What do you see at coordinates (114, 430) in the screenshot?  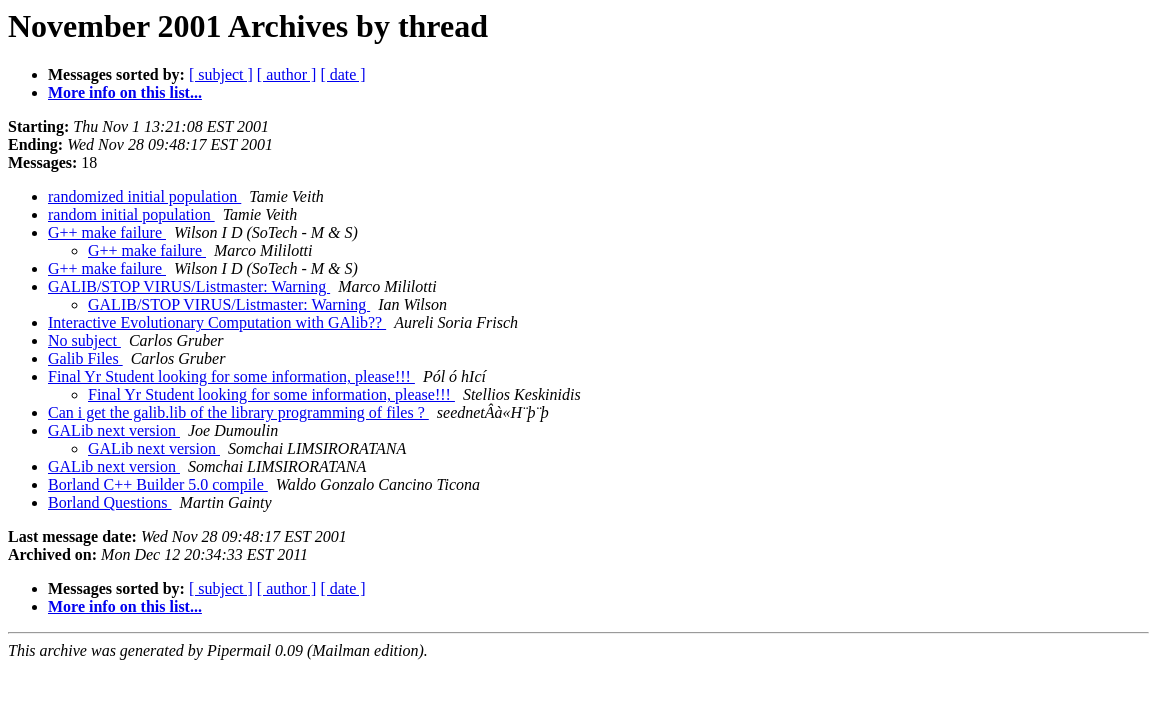 I see `GALib next version` at bounding box center [114, 430].